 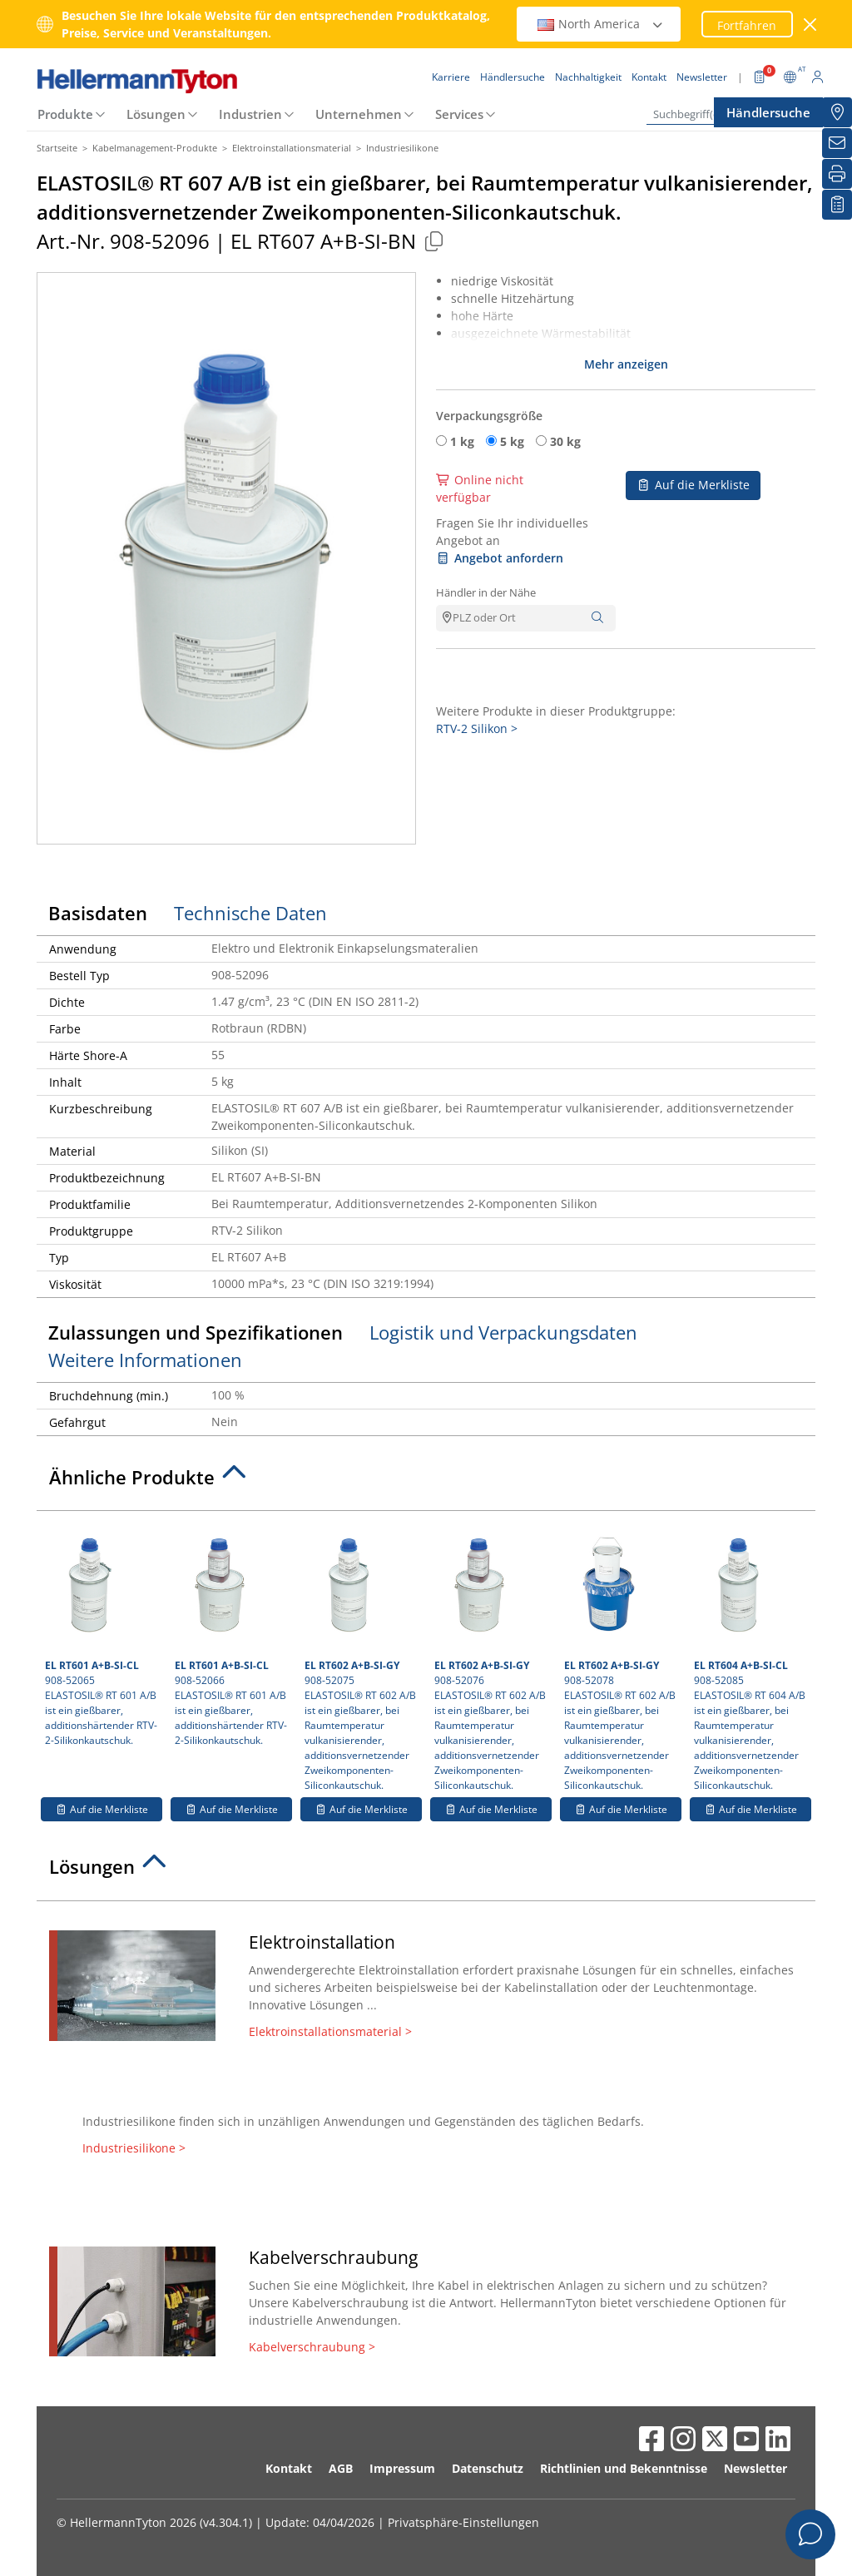 I want to click on Basisdaten [tab], so click(x=97, y=912).